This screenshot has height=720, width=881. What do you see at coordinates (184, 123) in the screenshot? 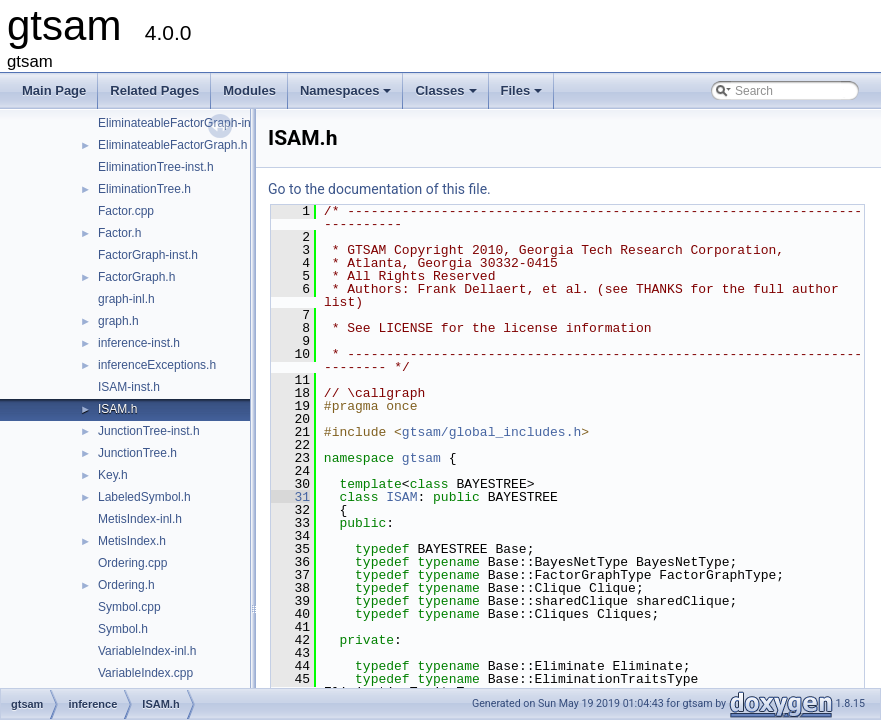
I see `EliminateableFactorGraph-inst.h` at bounding box center [184, 123].